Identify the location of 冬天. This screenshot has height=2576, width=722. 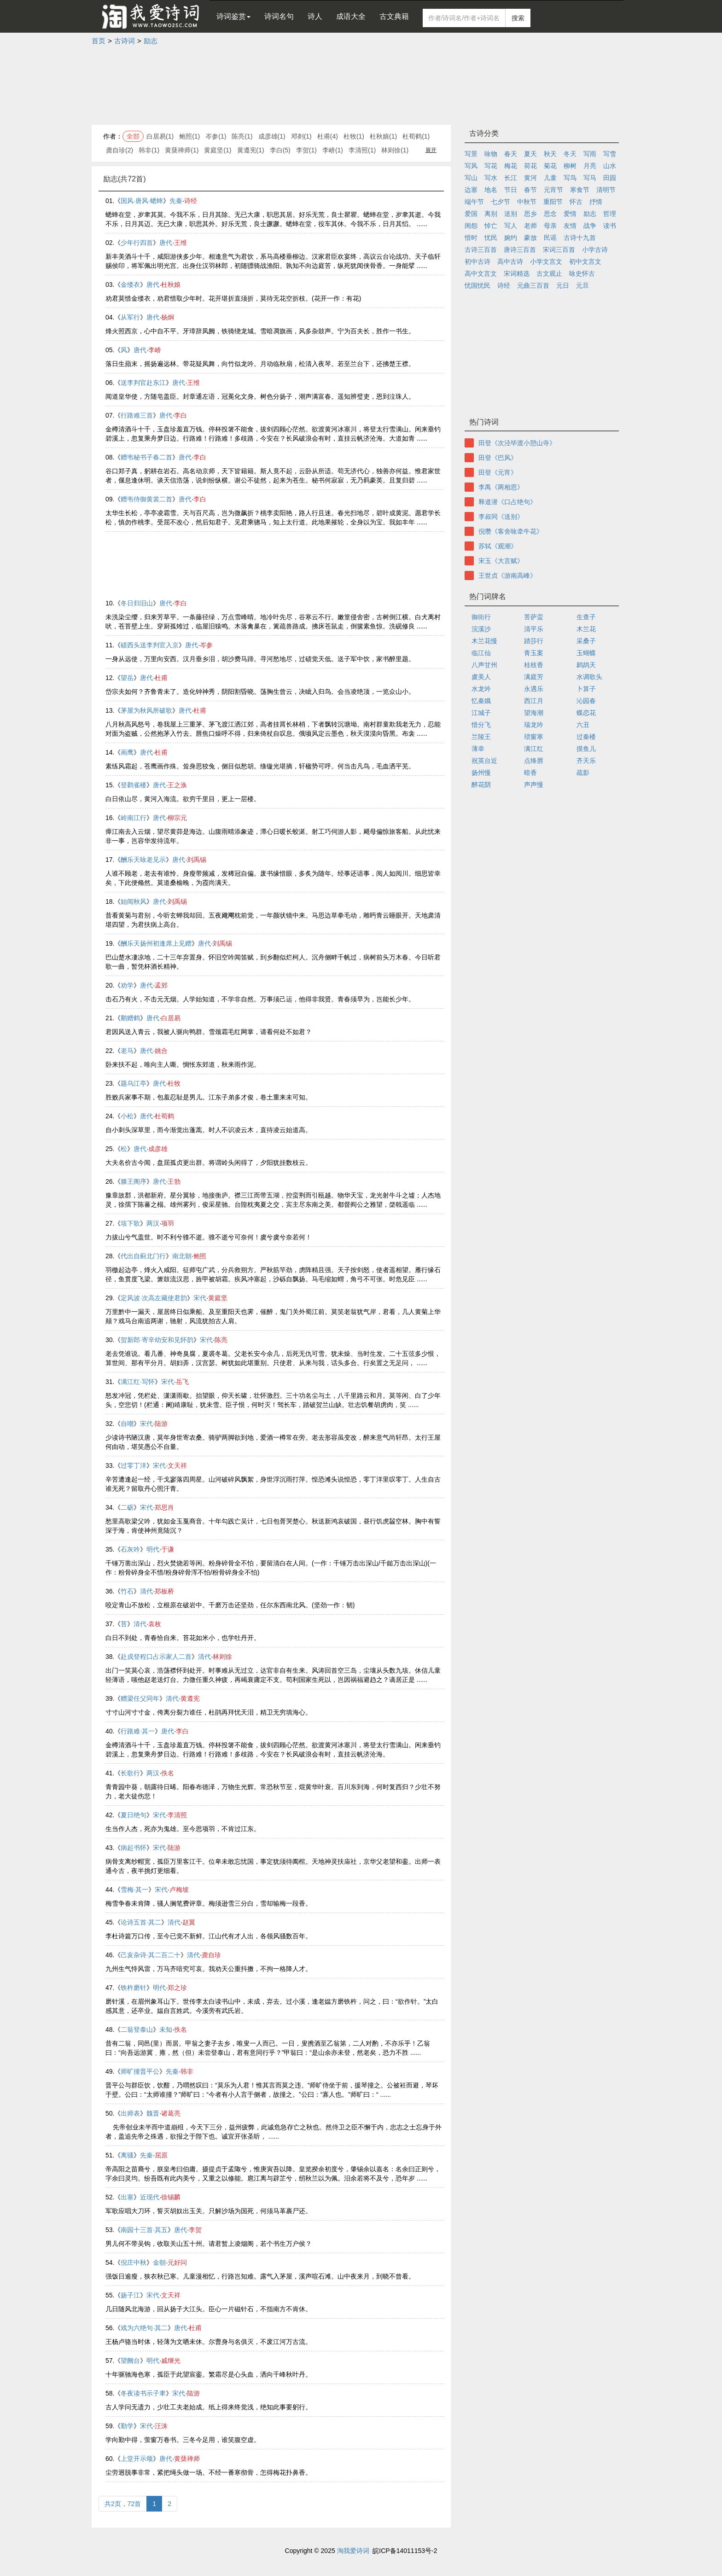
(570, 153).